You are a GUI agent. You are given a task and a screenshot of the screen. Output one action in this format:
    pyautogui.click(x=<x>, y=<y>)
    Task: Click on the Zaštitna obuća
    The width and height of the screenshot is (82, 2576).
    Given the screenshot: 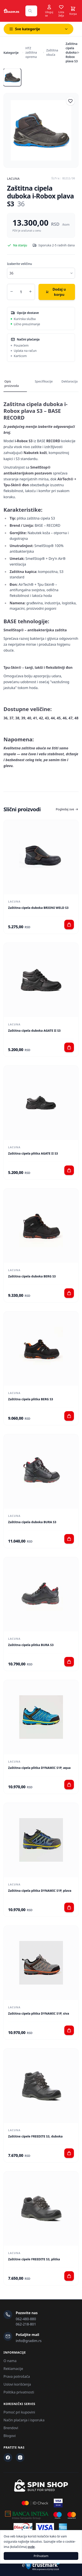 What is the action you would take?
    pyautogui.click(x=52, y=52)
    